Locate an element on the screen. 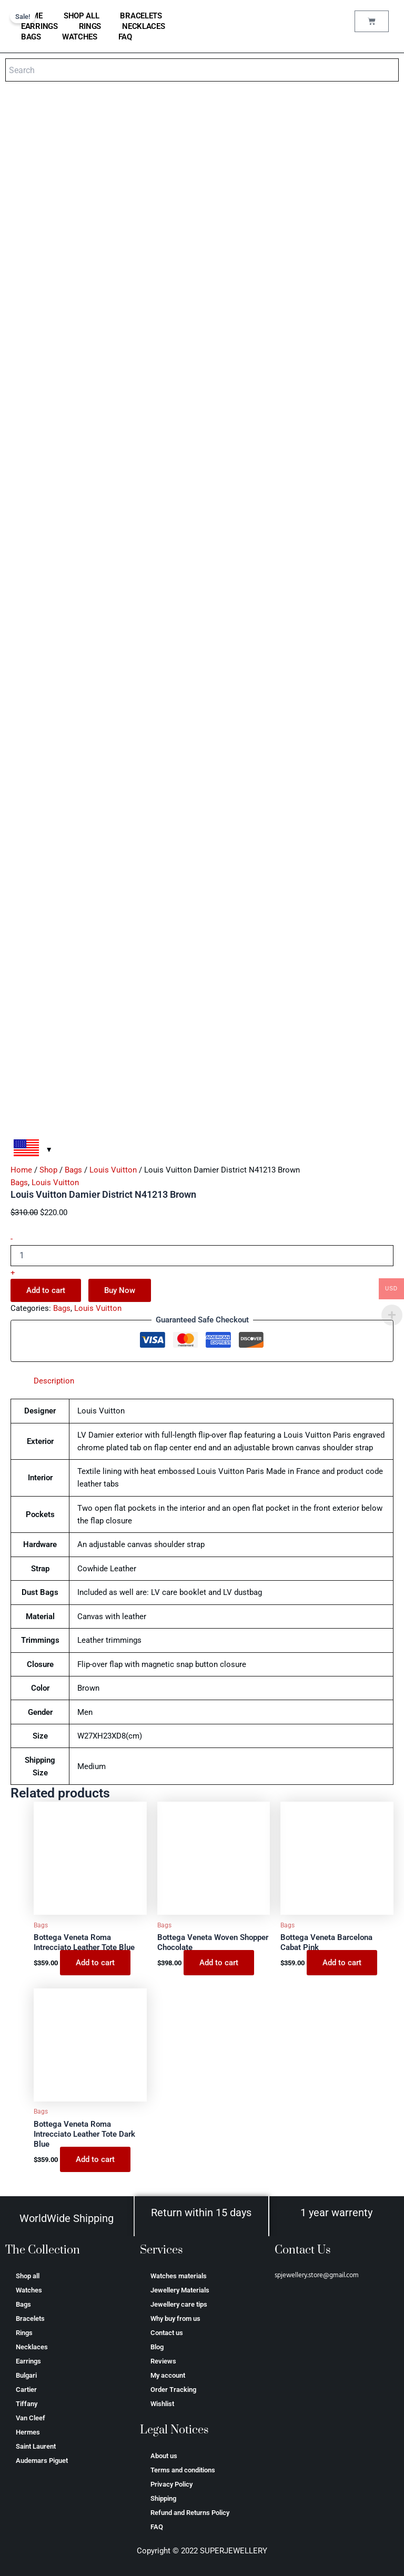  Add to cart [Add to cart: “Bottega Veneta Barcelona Cabat Pink”] is located at coordinates (341, 1962).